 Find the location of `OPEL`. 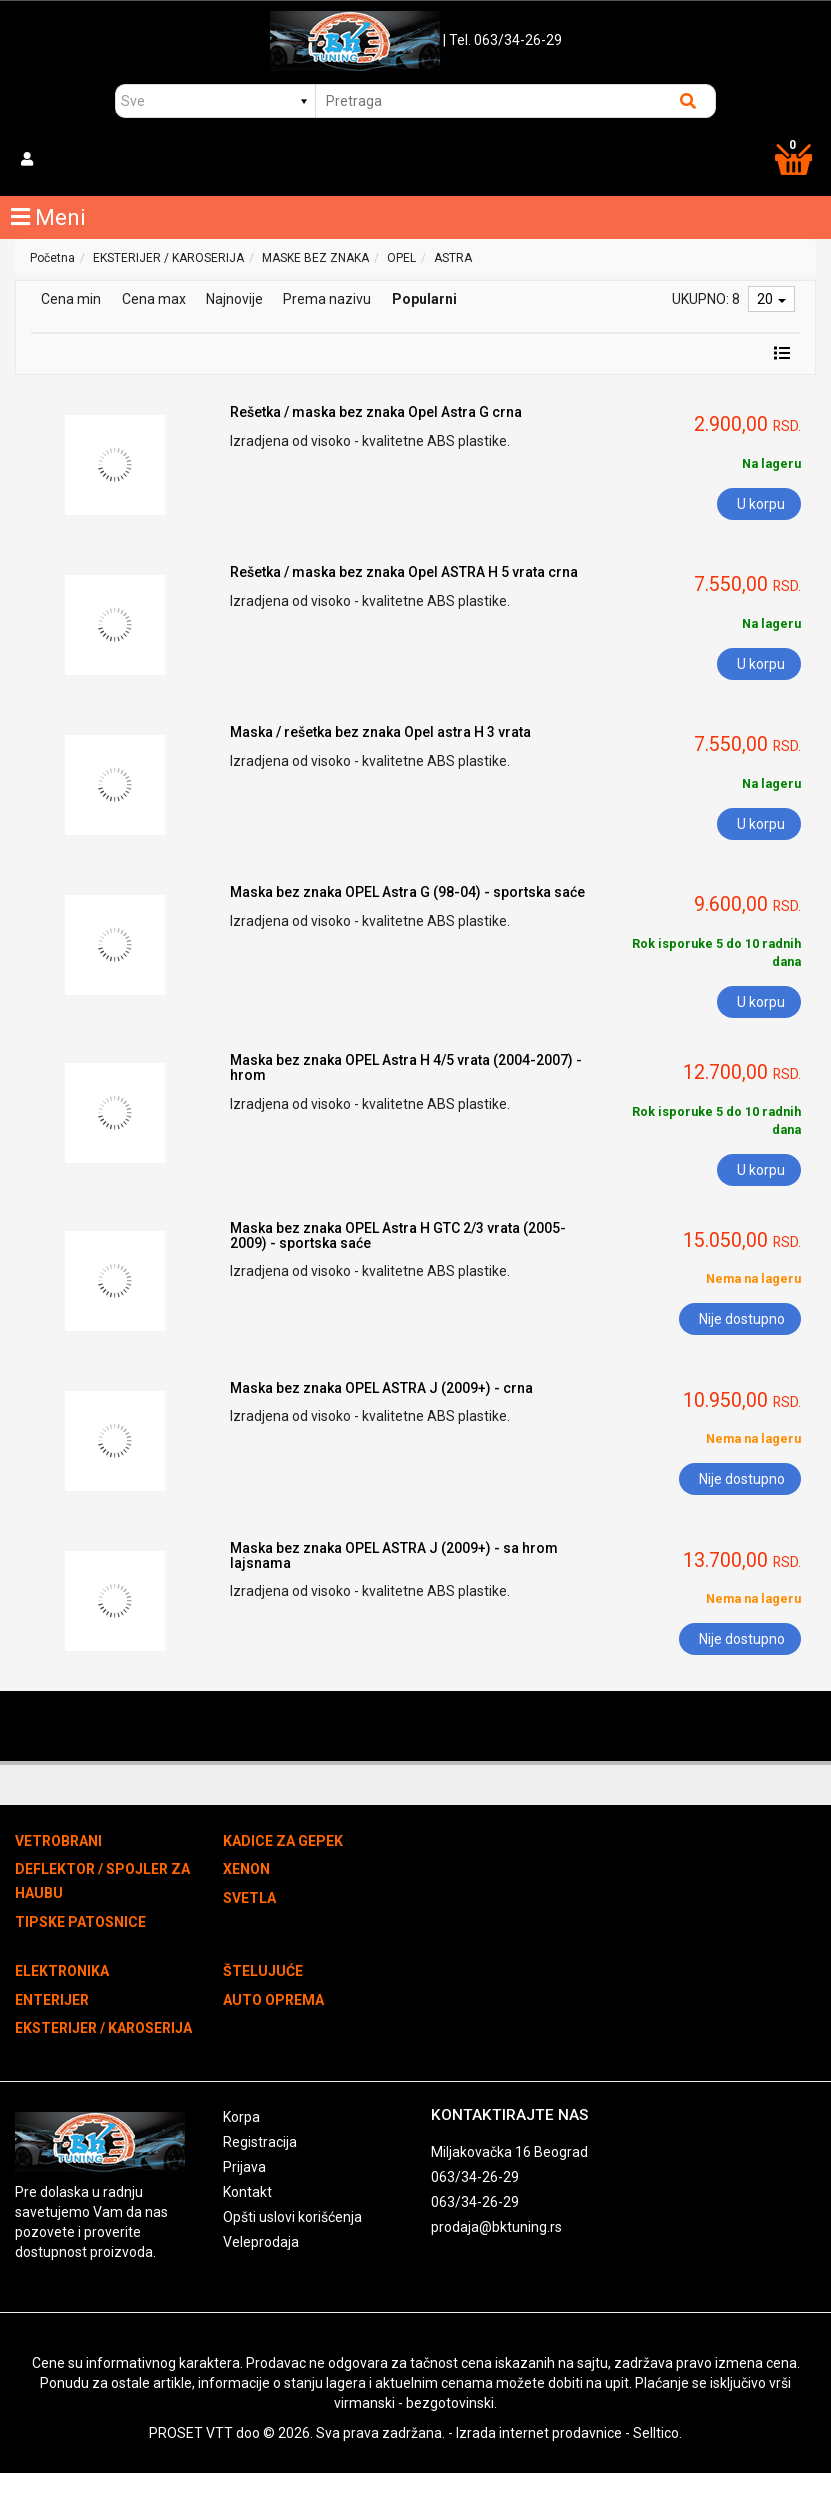

OPEL is located at coordinates (401, 258).